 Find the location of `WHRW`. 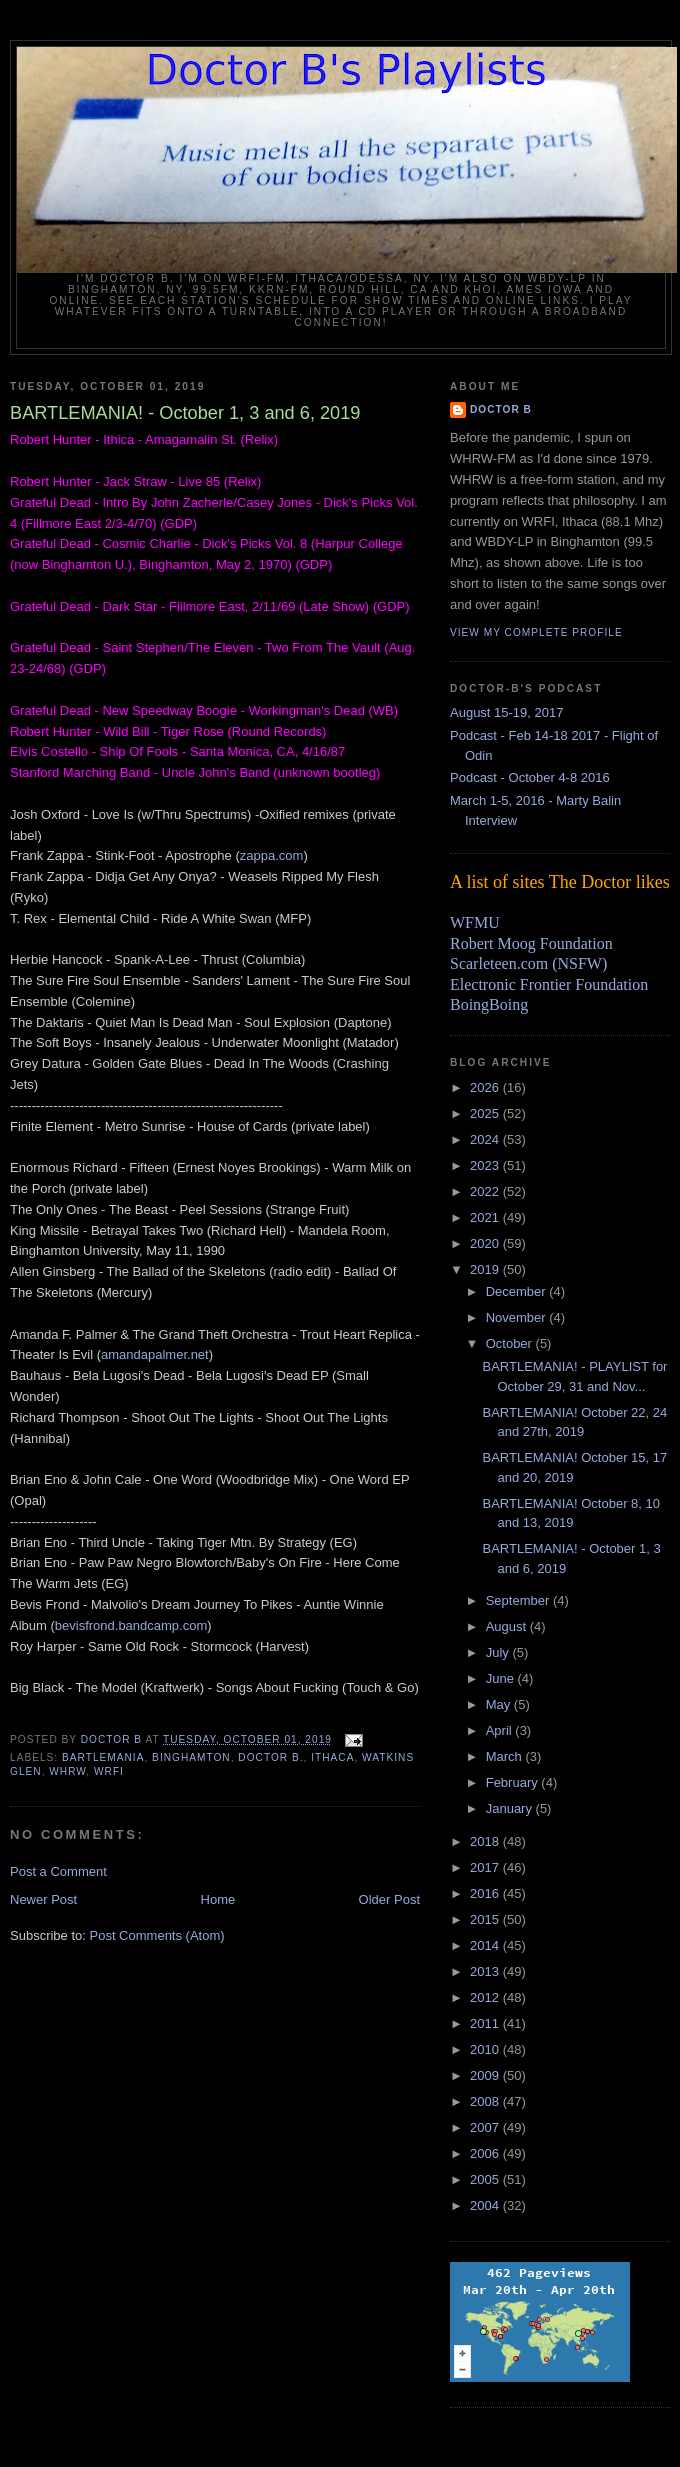

WHRW is located at coordinates (67, 1771).